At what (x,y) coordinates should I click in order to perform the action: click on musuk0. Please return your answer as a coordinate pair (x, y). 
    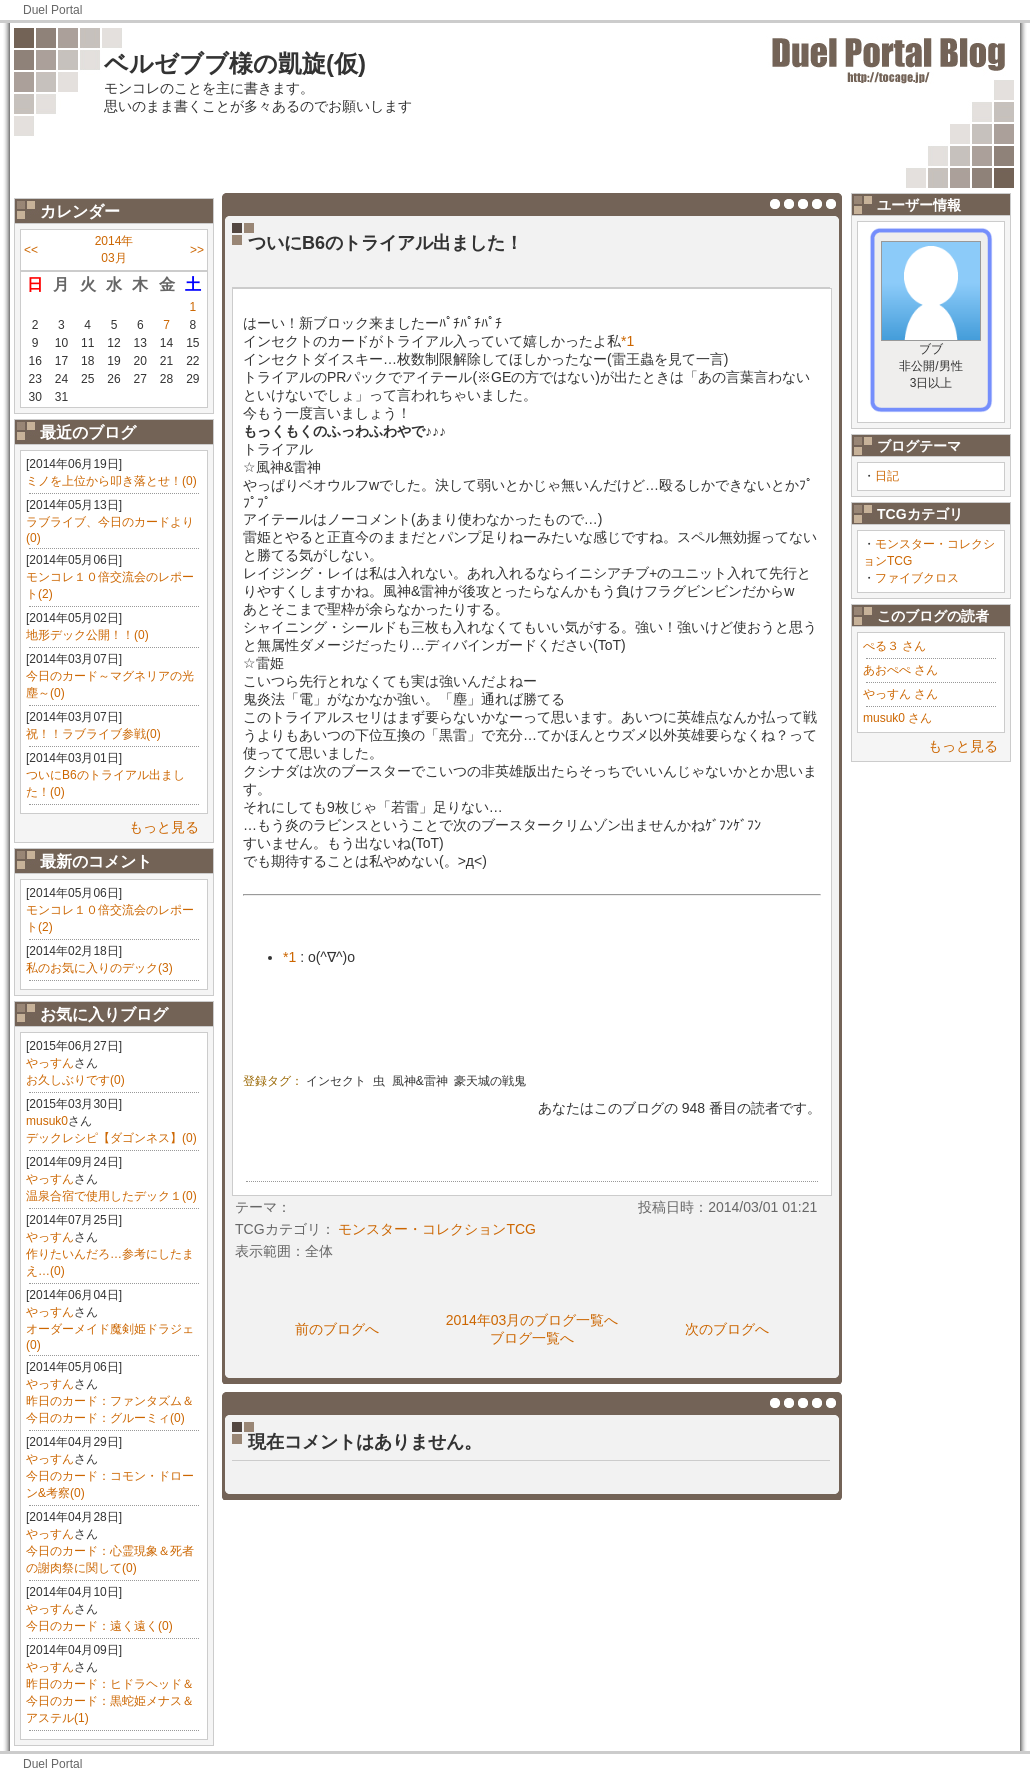
    Looking at the image, I should click on (47, 1121).